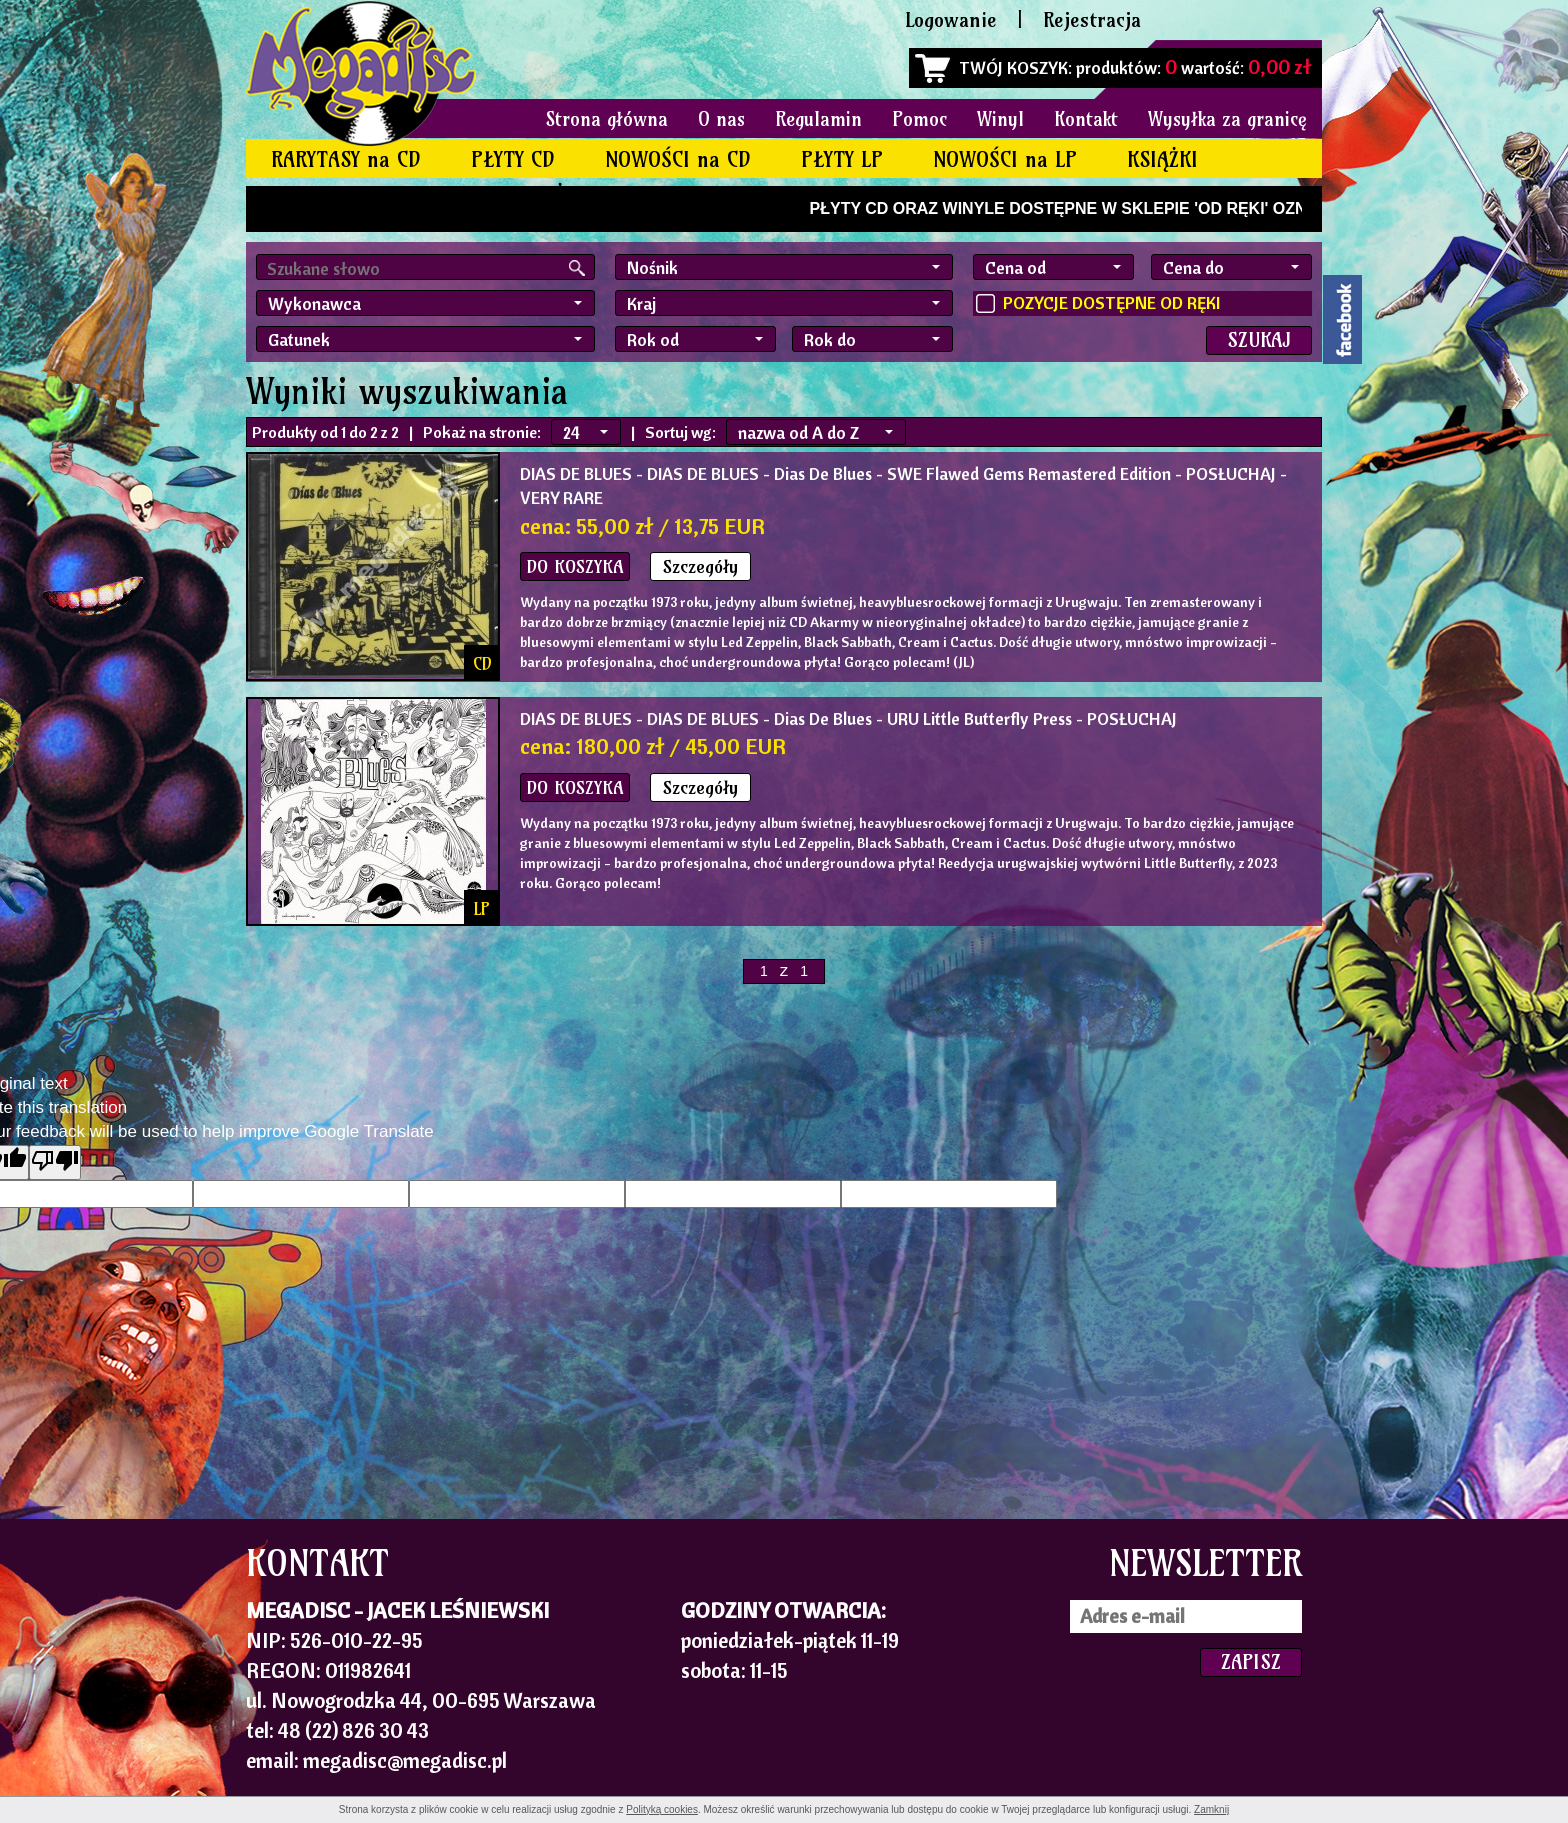 This screenshot has width=1568, height=1823. I want to click on PŁYTY LP, so click(842, 159).